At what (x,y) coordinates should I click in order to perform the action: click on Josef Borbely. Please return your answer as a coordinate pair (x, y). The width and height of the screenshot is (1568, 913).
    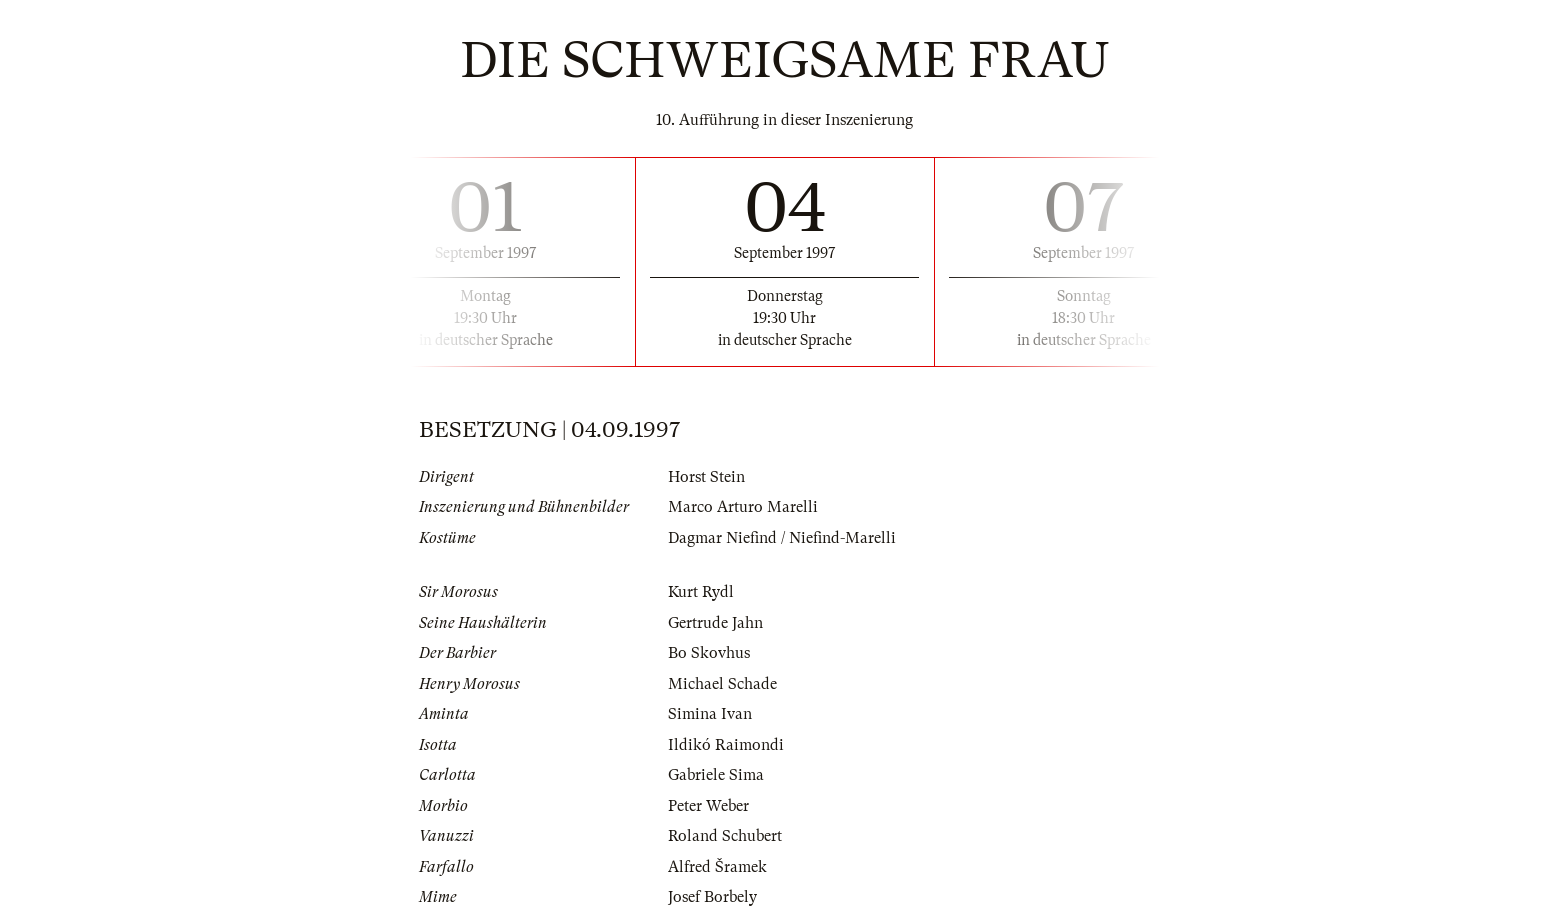
    Looking at the image, I should click on (712, 897).